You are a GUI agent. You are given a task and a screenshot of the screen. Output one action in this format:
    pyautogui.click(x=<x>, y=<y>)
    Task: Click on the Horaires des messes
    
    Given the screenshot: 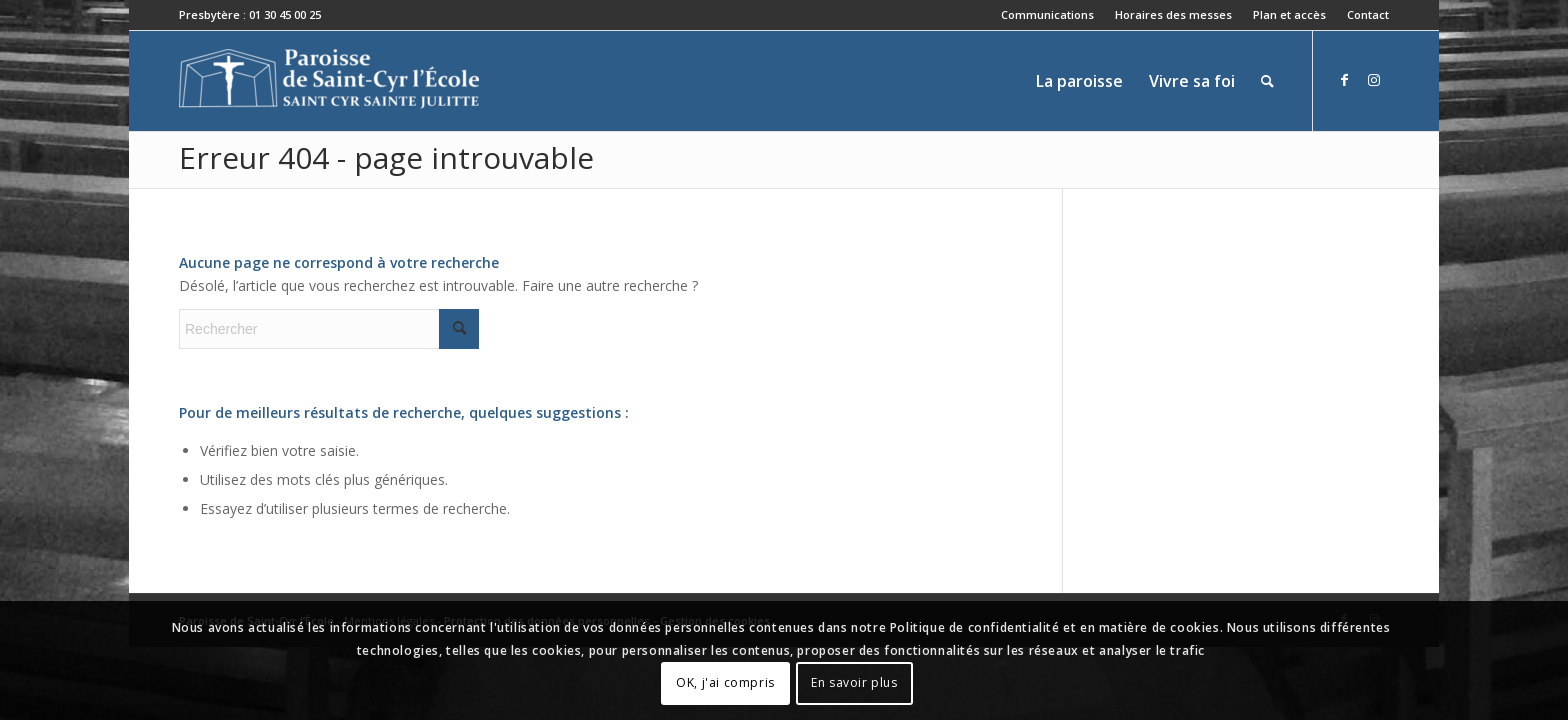 What is the action you would take?
    pyautogui.click(x=1173, y=14)
    